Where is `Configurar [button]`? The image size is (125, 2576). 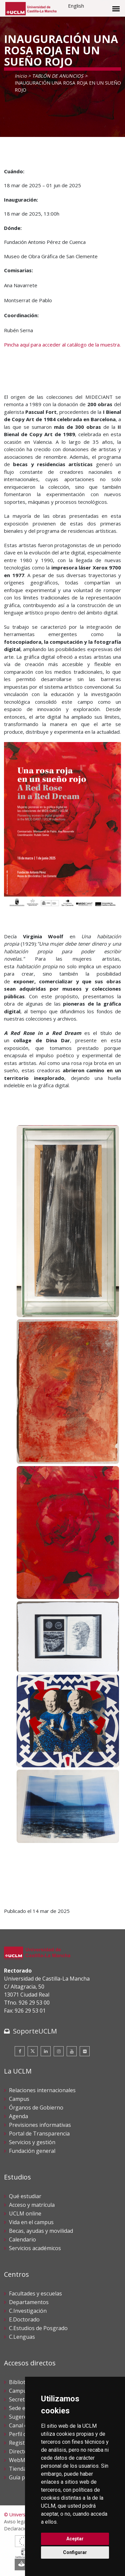 Configurar [button] is located at coordinates (75, 2552).